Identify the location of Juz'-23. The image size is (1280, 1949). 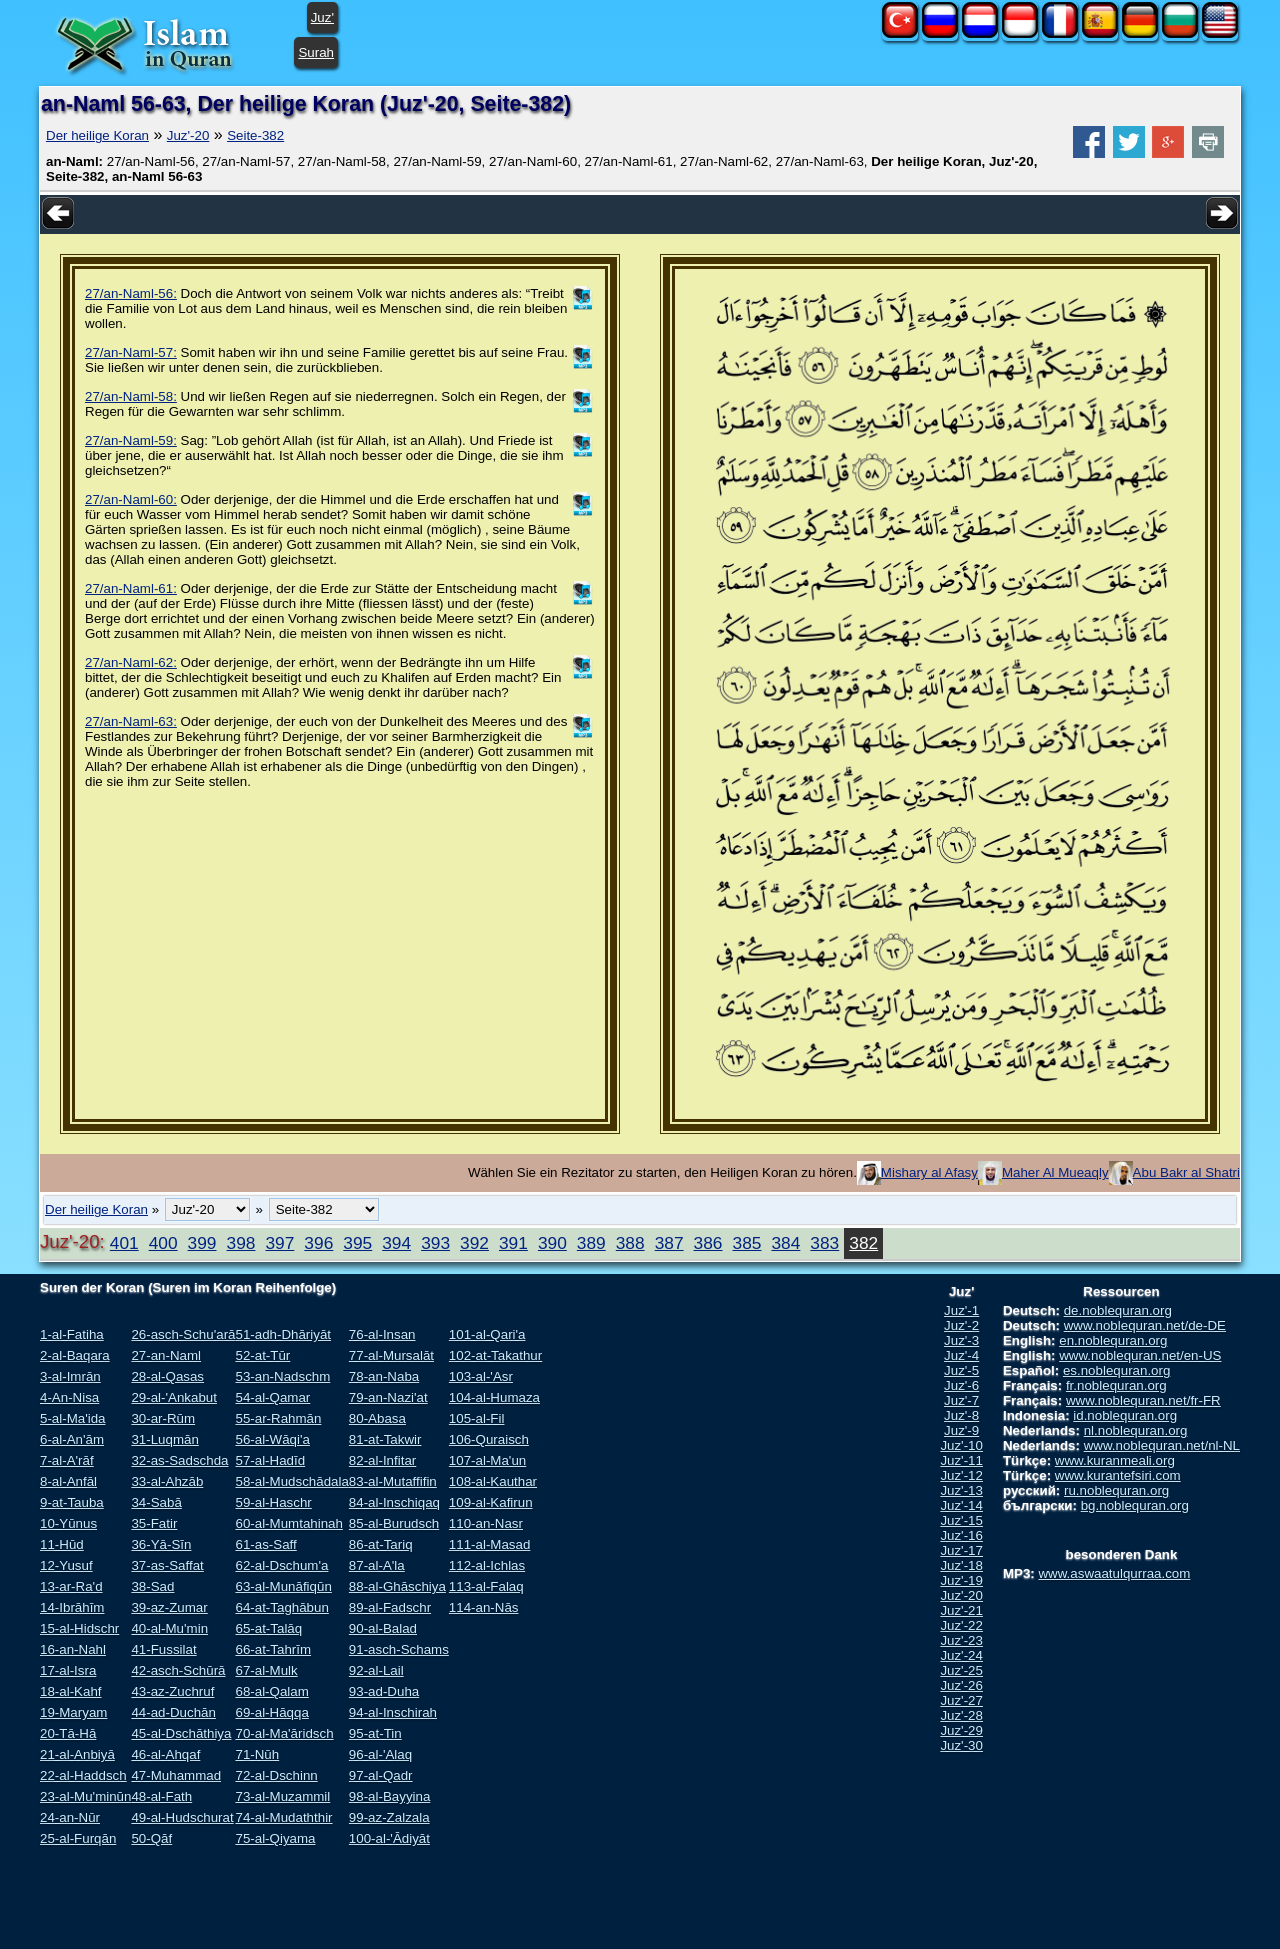
(961, 1640).